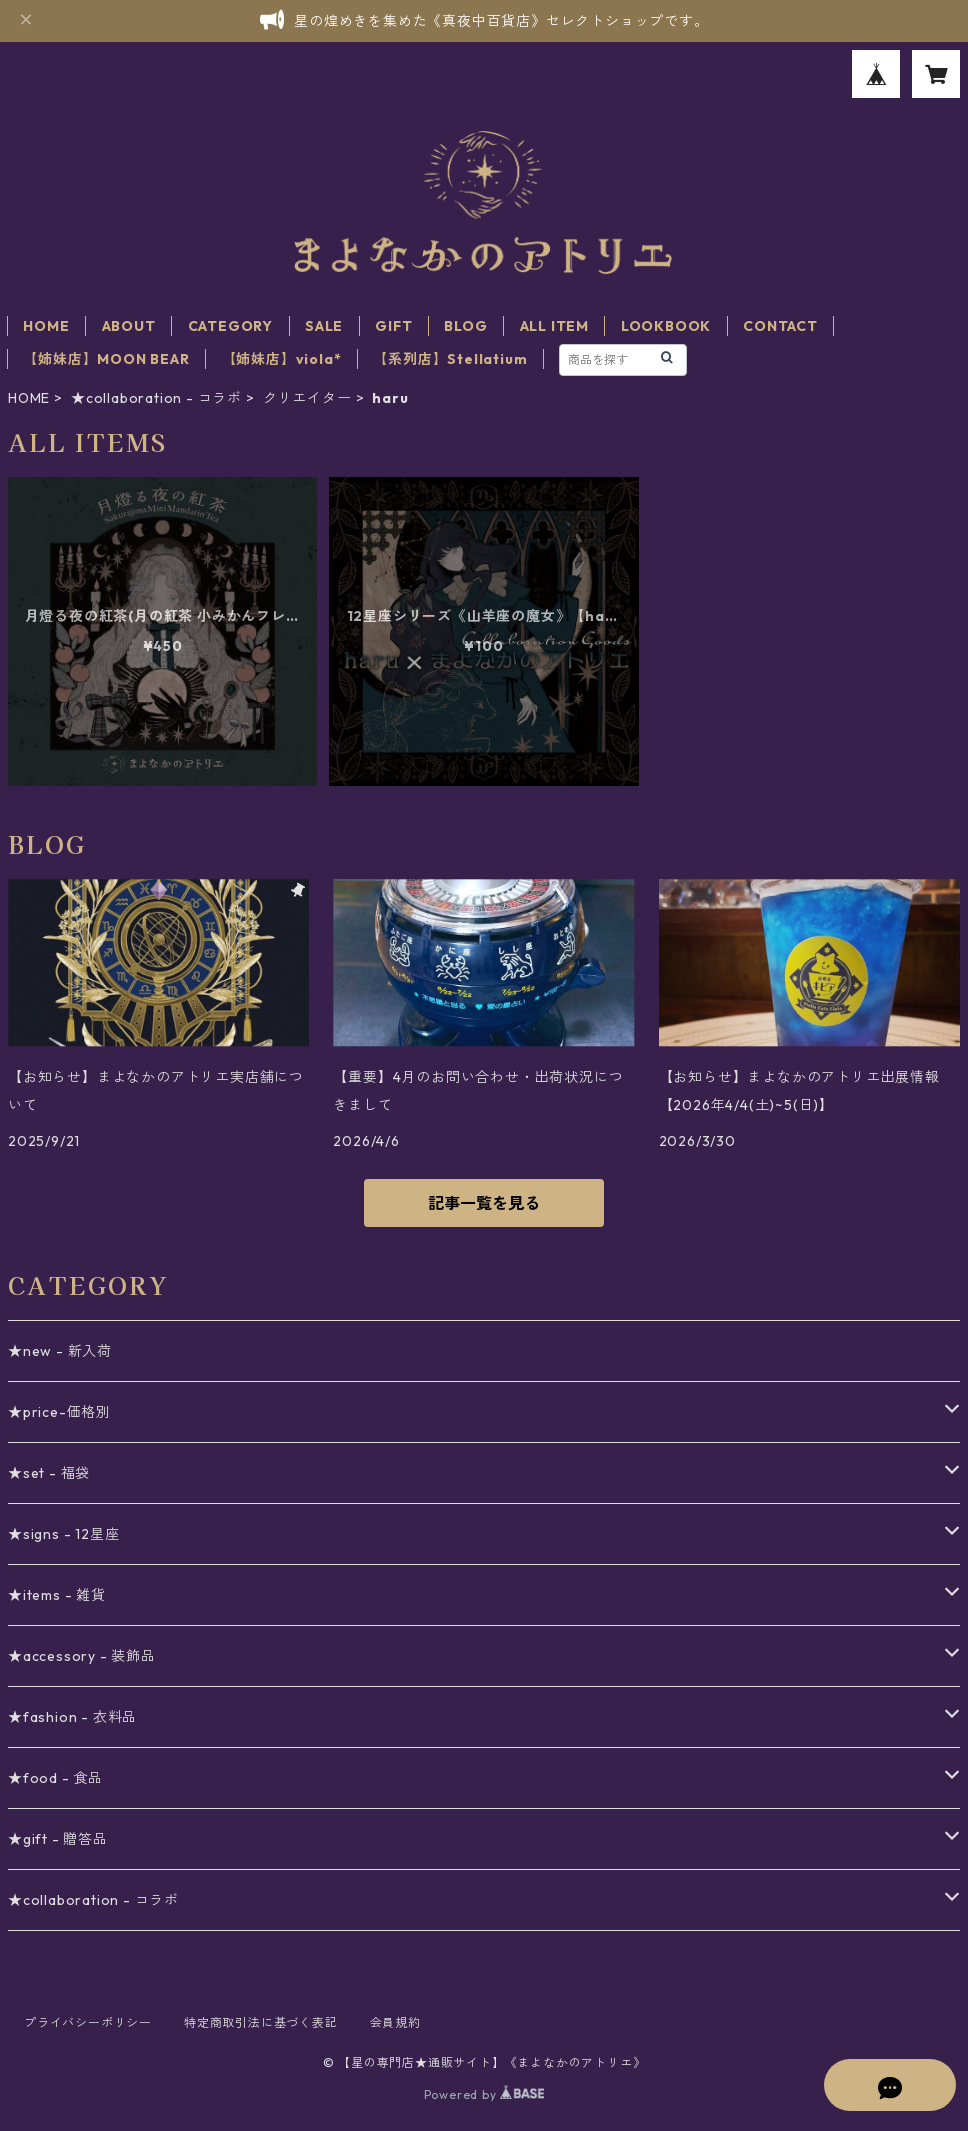 Image resolution: width=968 pixels, height=2131 pixels. What do you see at coordinates (554, 326) in the screenshot?
I see `ALL ITEM` at bounding box center [554, 326].